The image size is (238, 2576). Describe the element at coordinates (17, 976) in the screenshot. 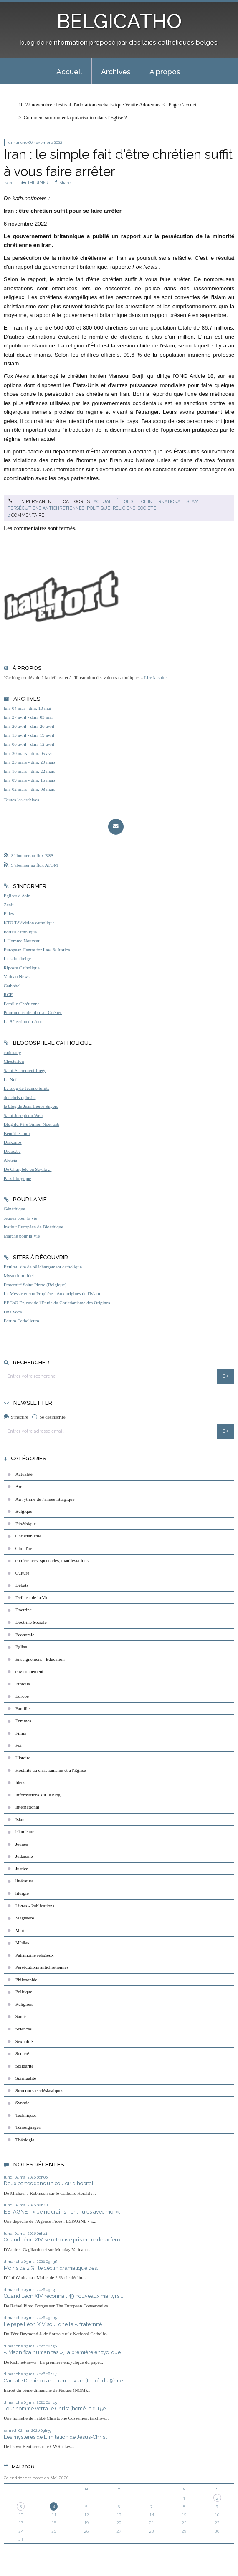

I see `Vatican News` at that location.